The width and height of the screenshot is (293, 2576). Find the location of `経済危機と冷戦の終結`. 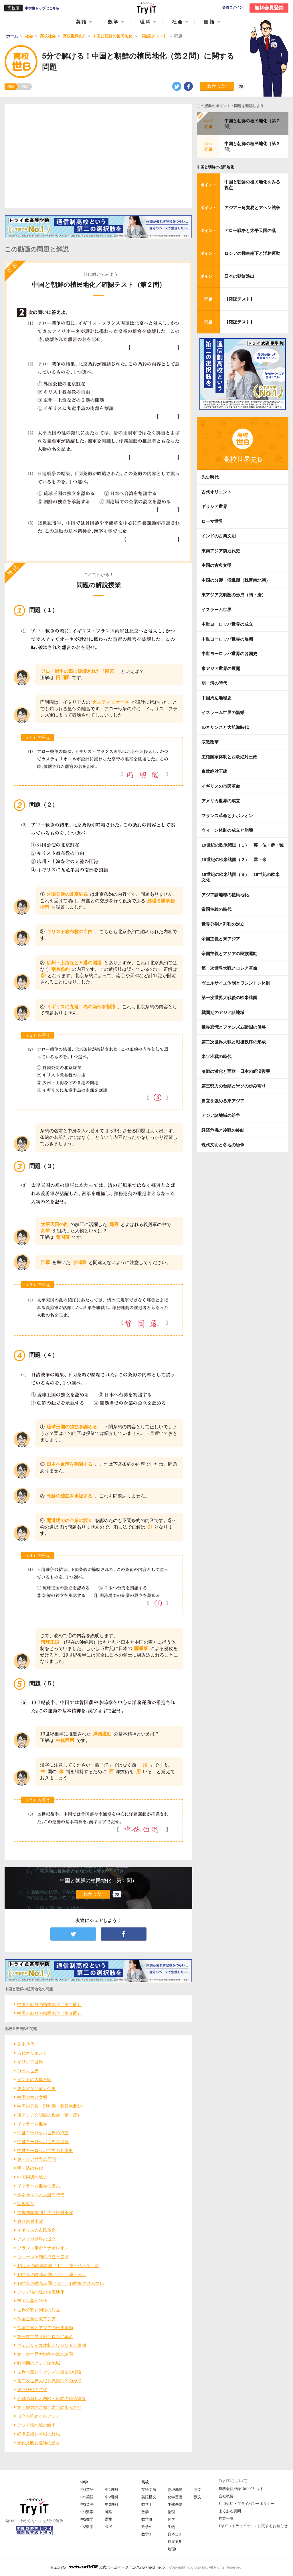

経済危機と冷戦の終結 is located at coordinates (38, 2433).